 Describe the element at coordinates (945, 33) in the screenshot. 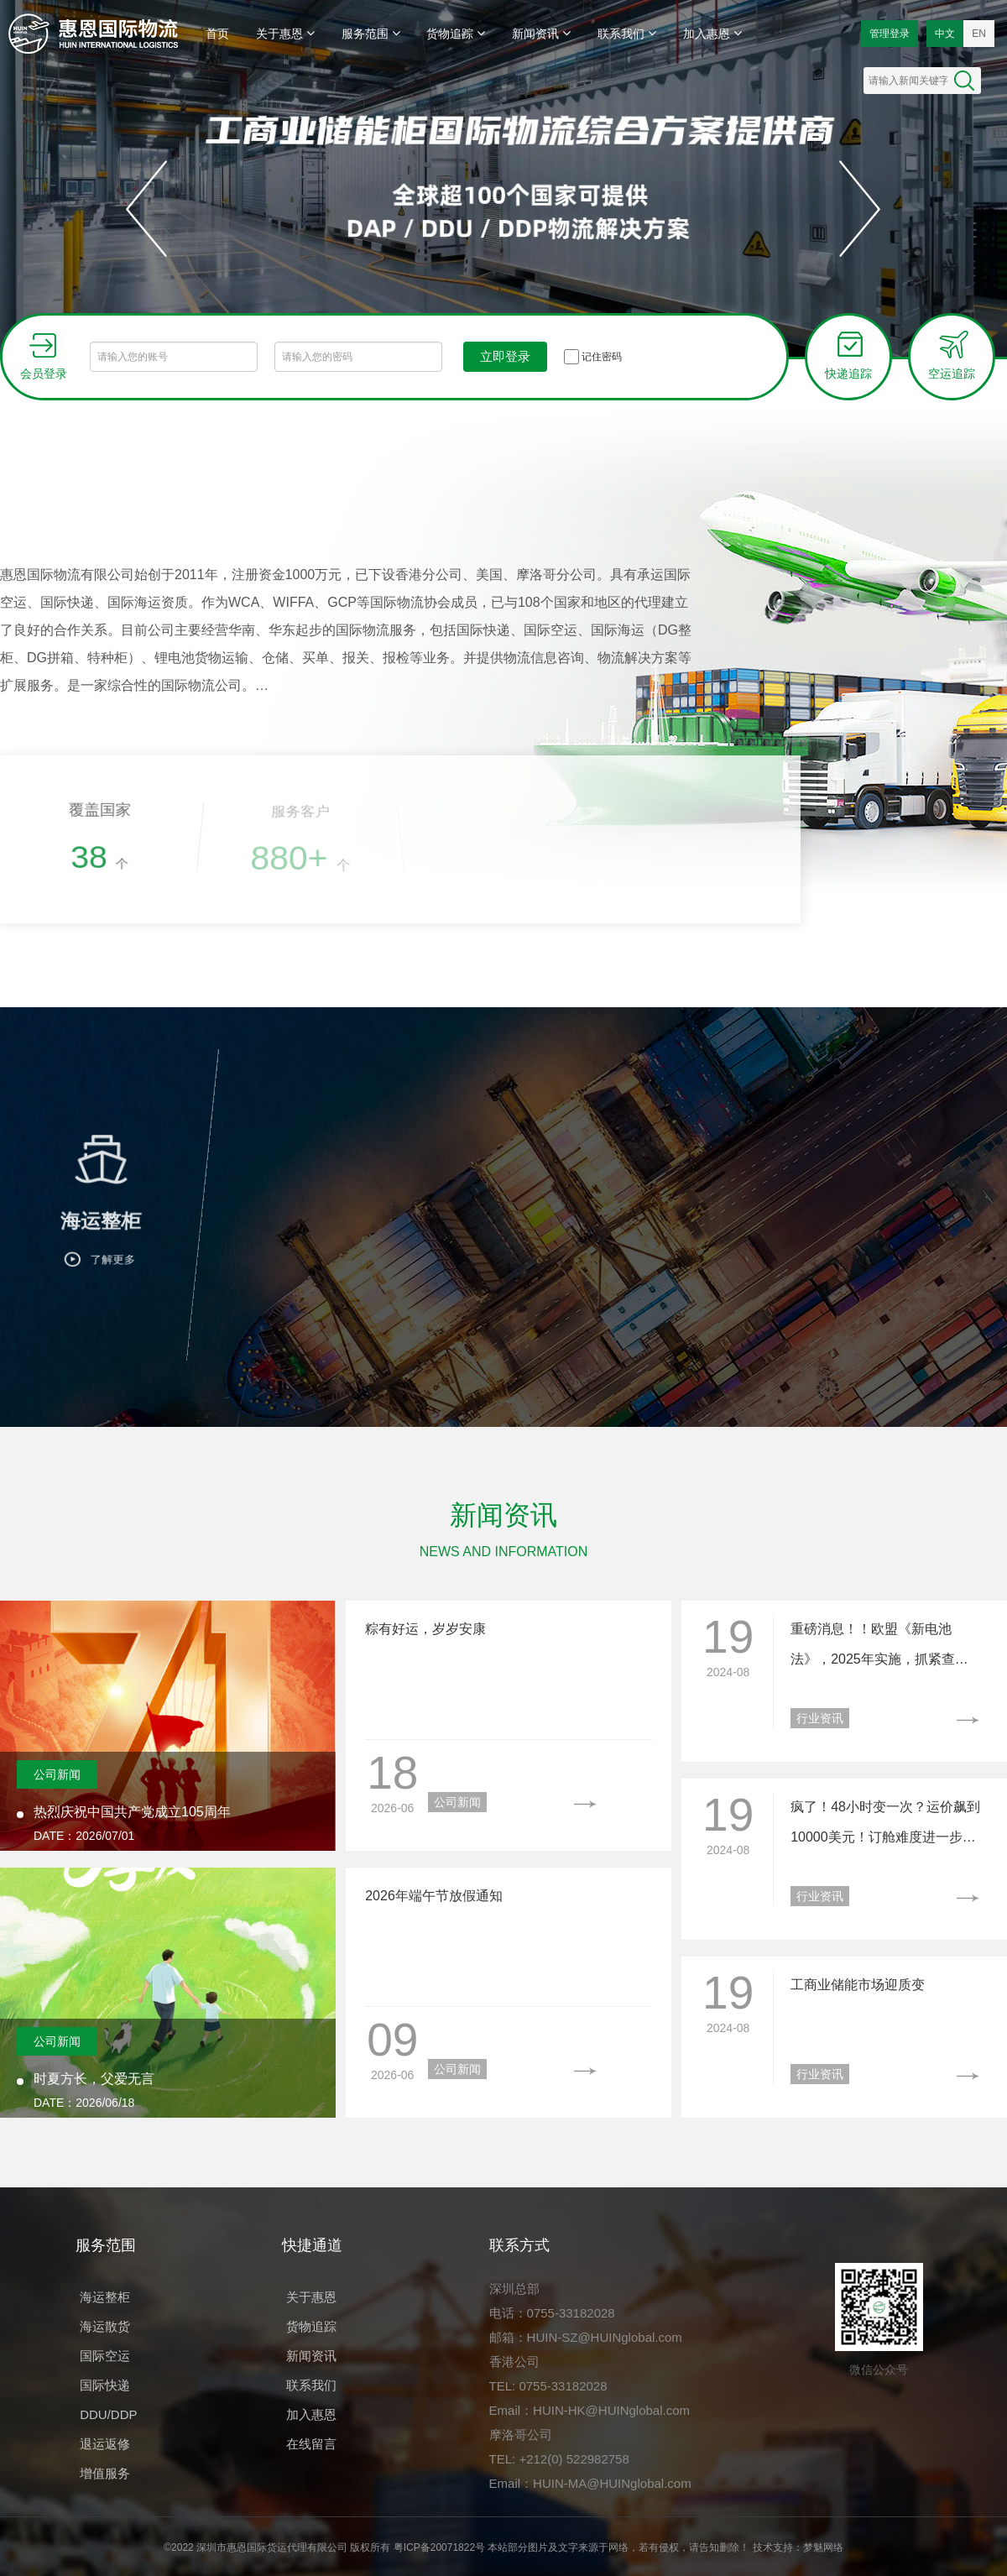

I see `中文` at that location.